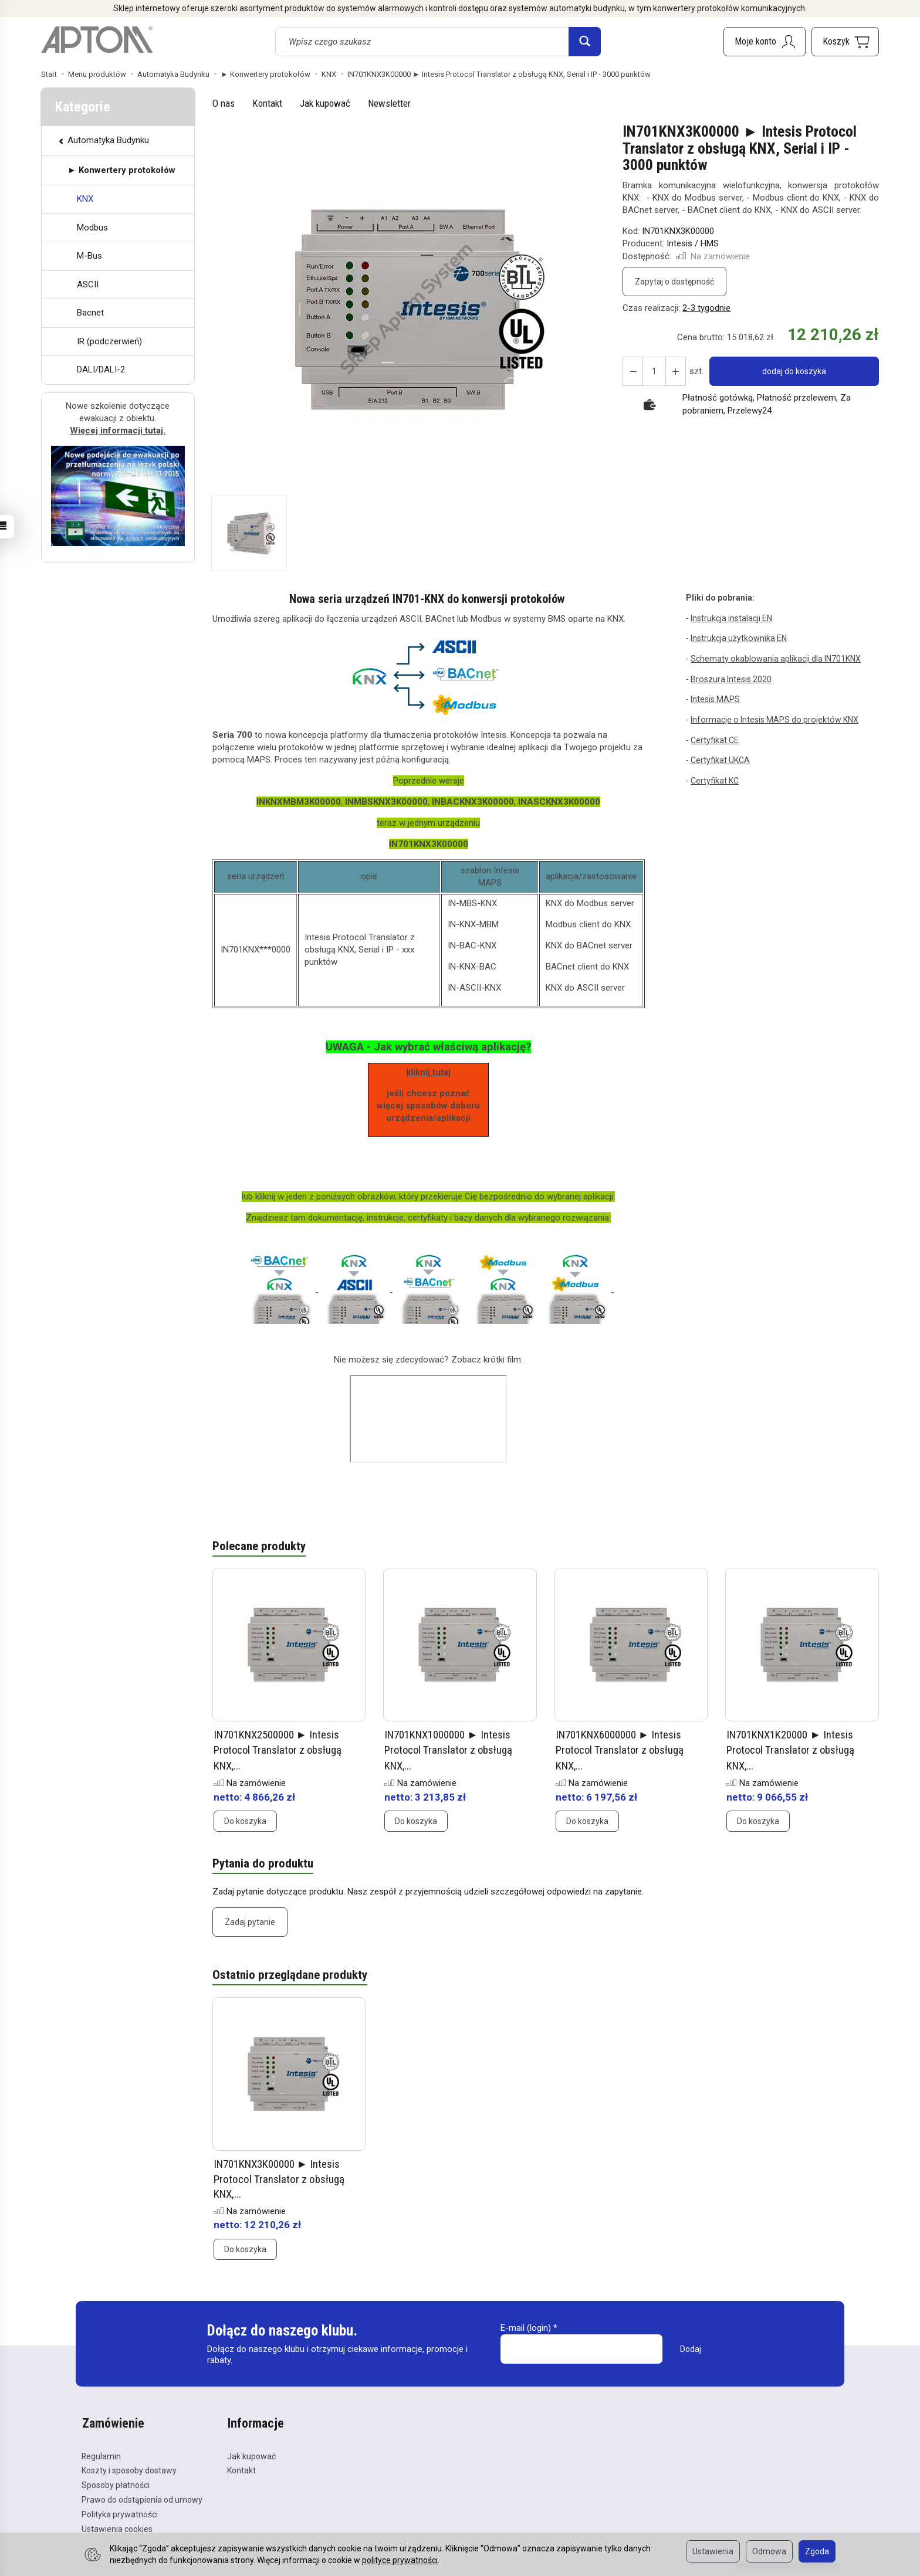 The height and width of the screenshot is (2576, 920). I want to click on [Ilość], so click(653, 371).